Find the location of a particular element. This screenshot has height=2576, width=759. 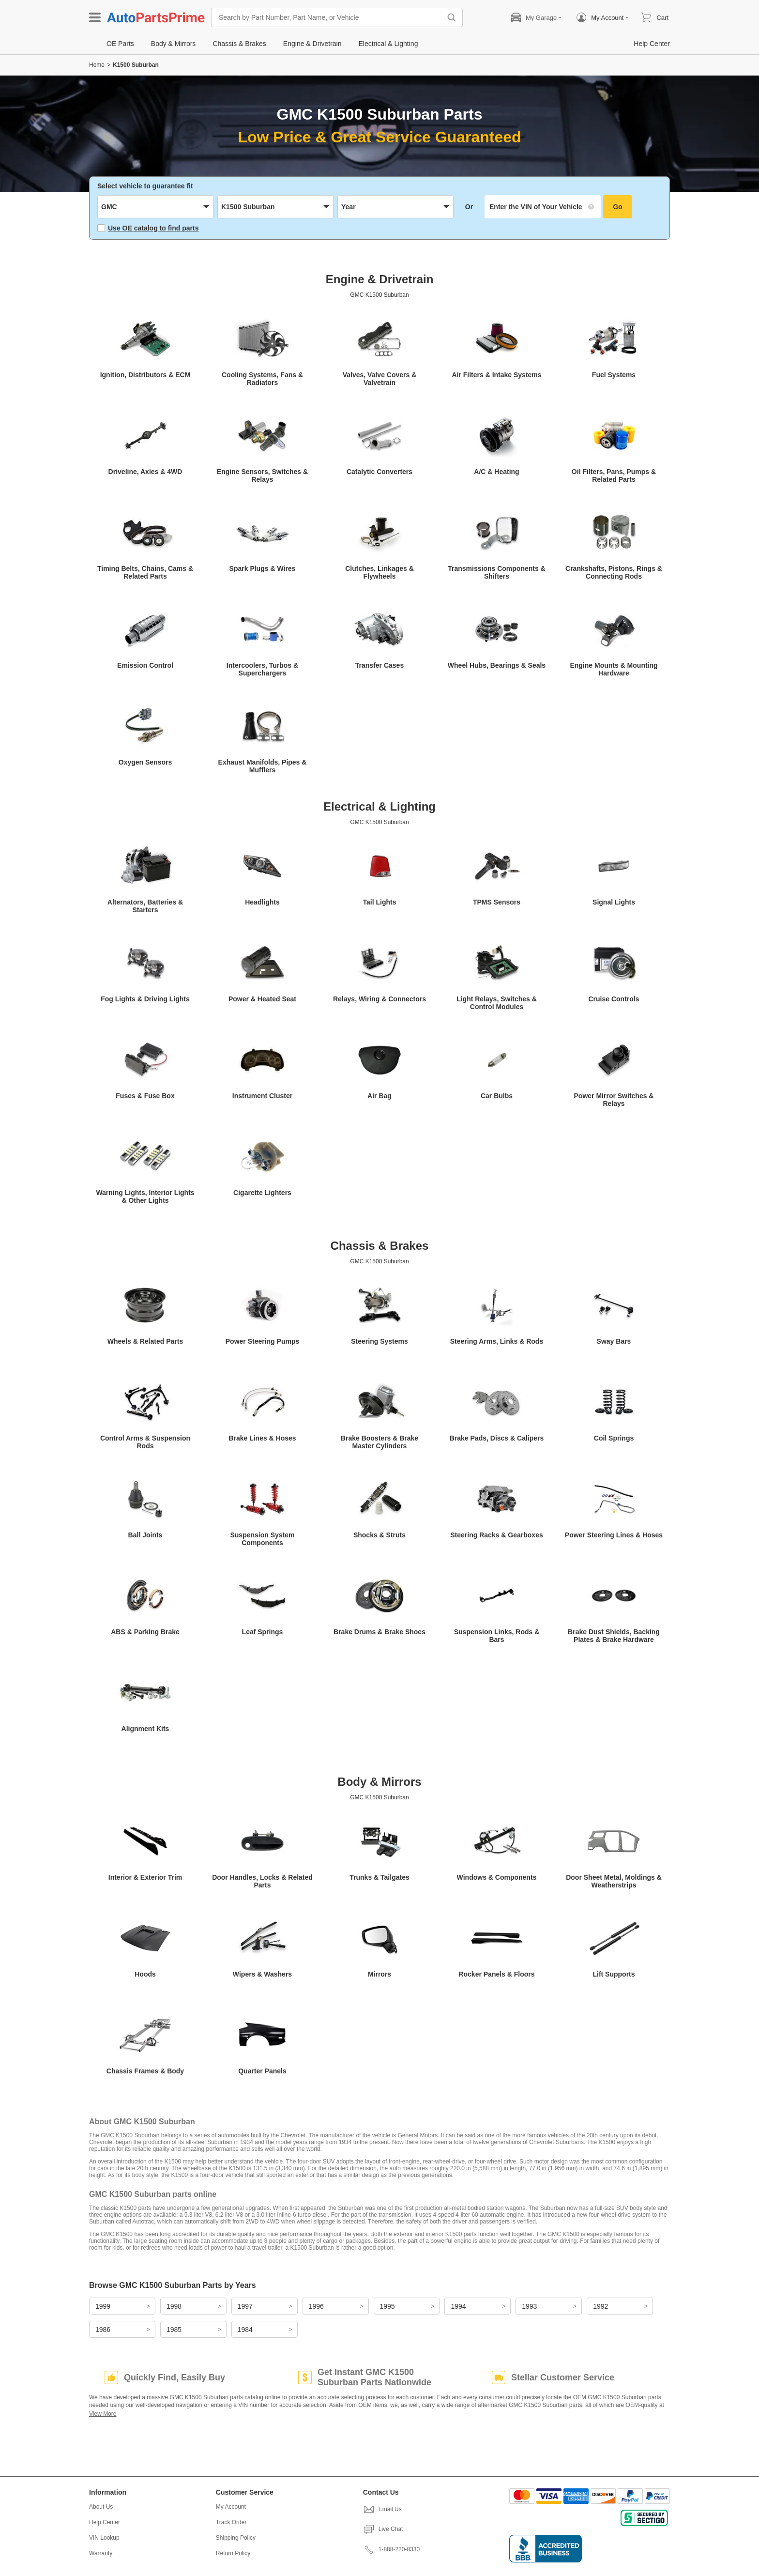

Brake Pads, Discs & Calipers is located at coordinates (497, 1438).